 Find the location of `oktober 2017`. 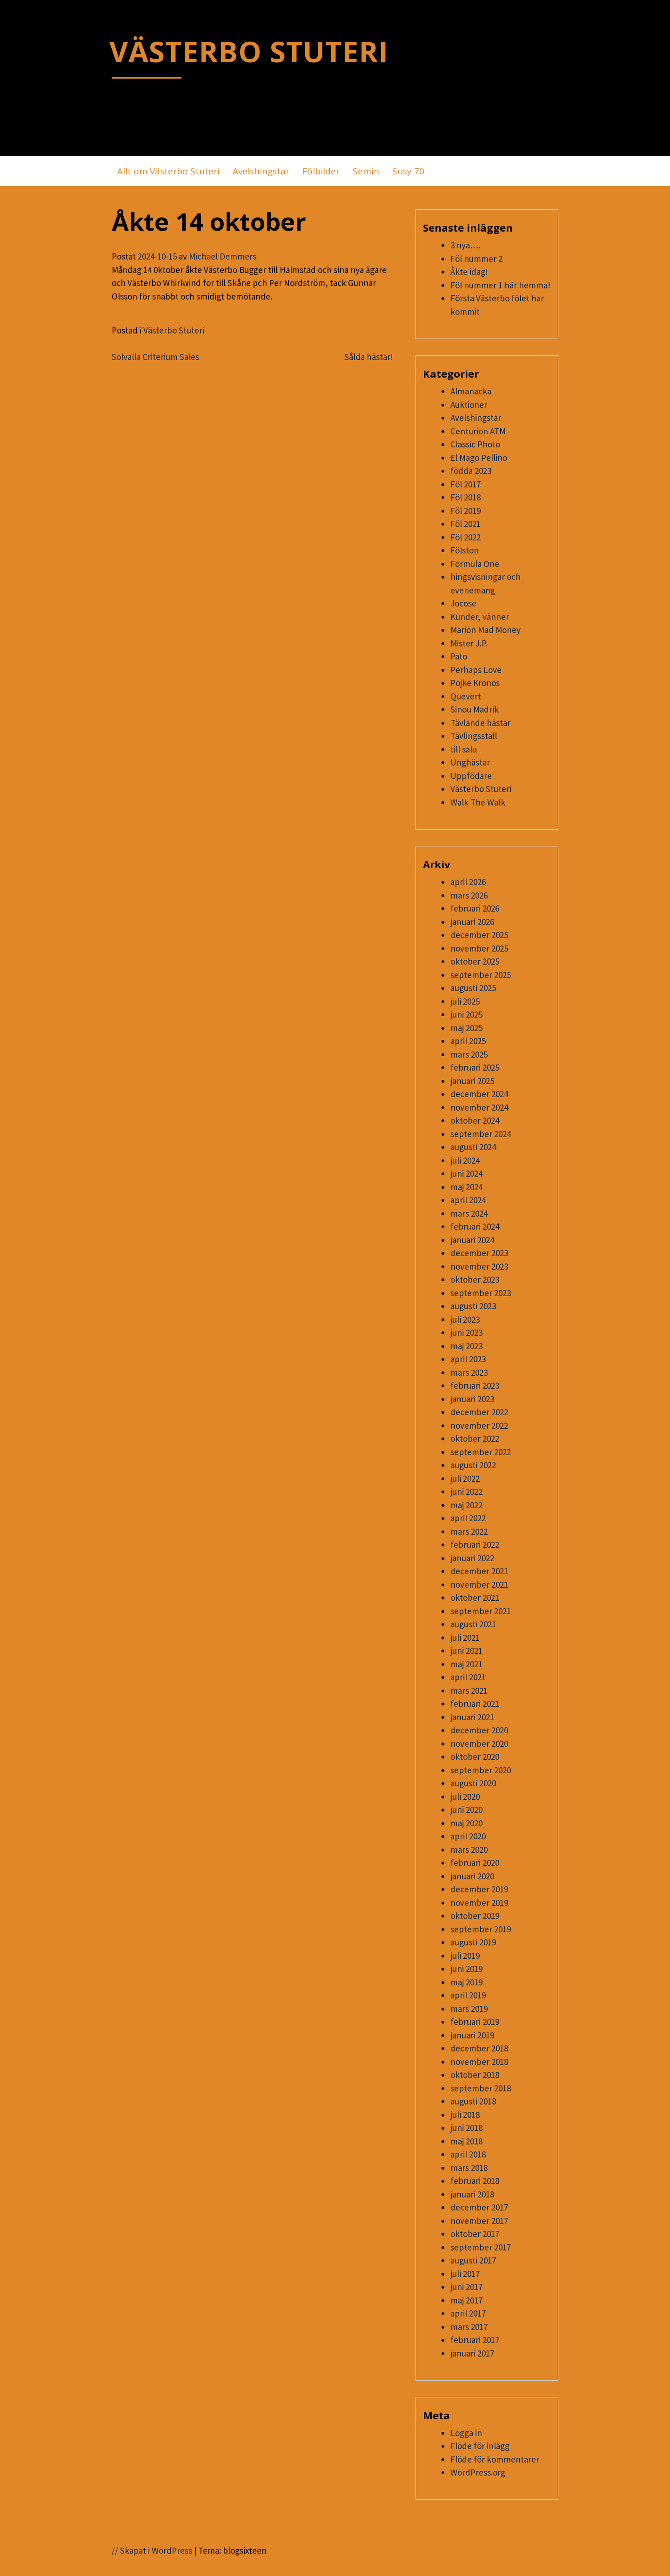

oktober 2017 is located at coordinates (474, 2233).